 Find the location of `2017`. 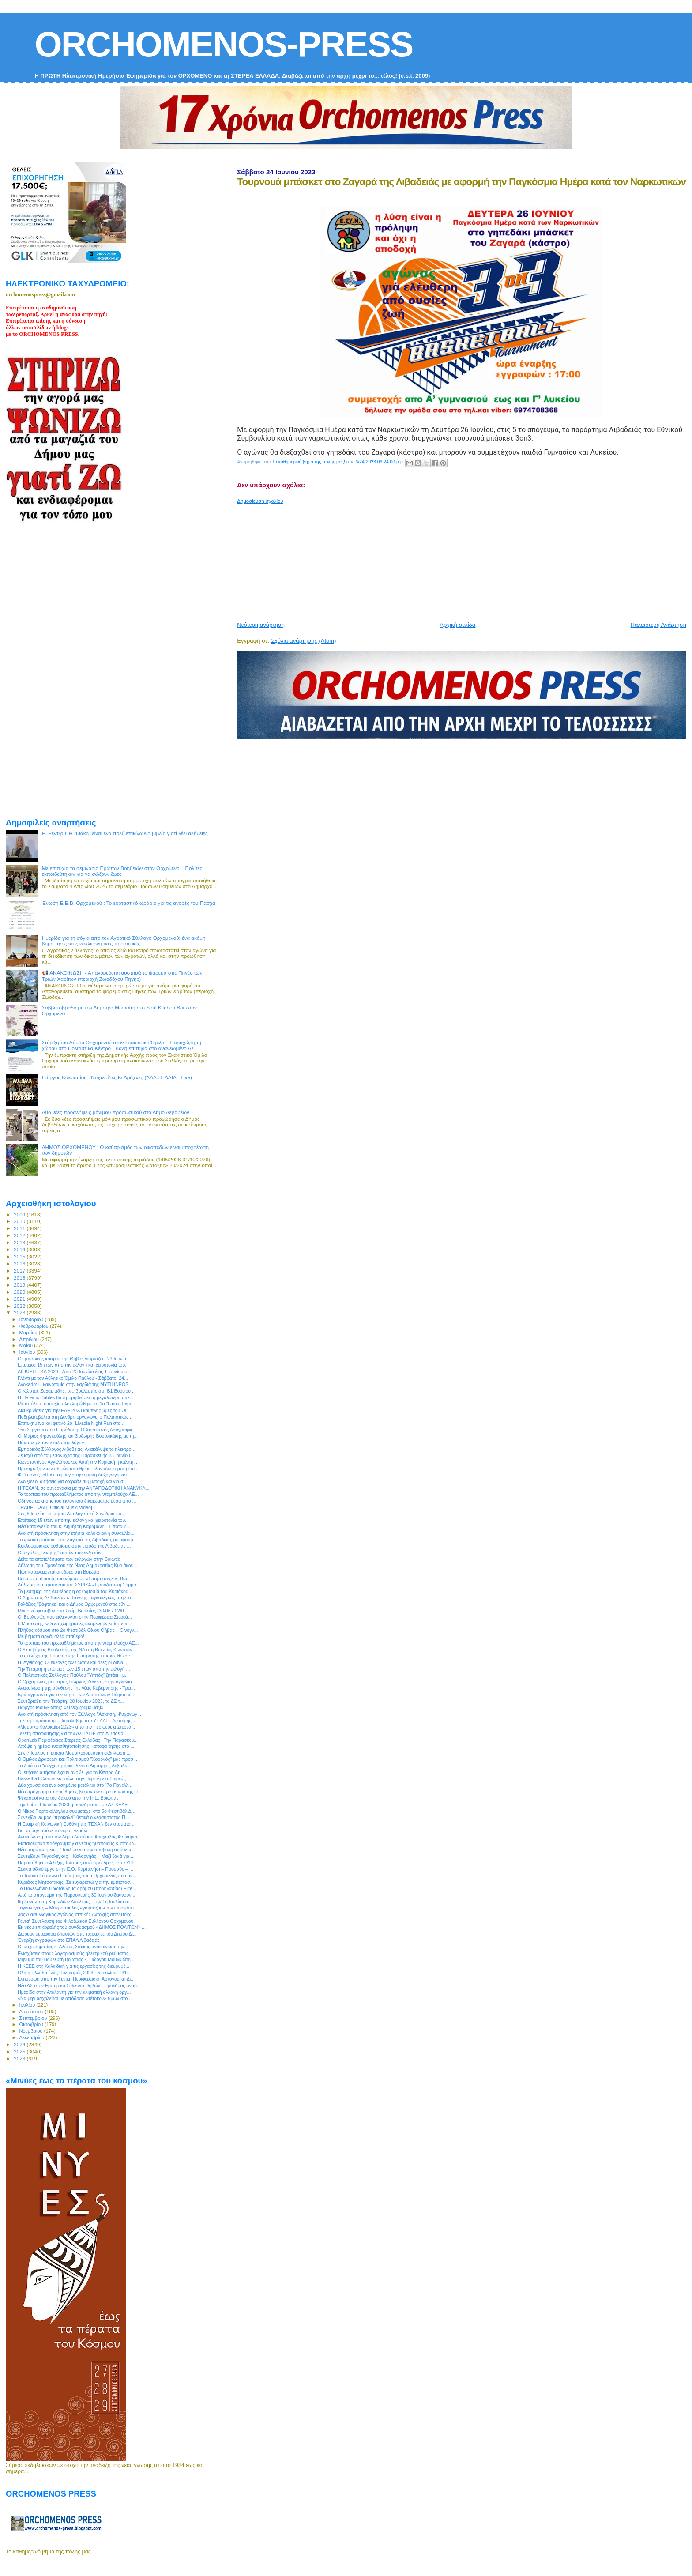

2017 is located at coordinates (20, 1270).